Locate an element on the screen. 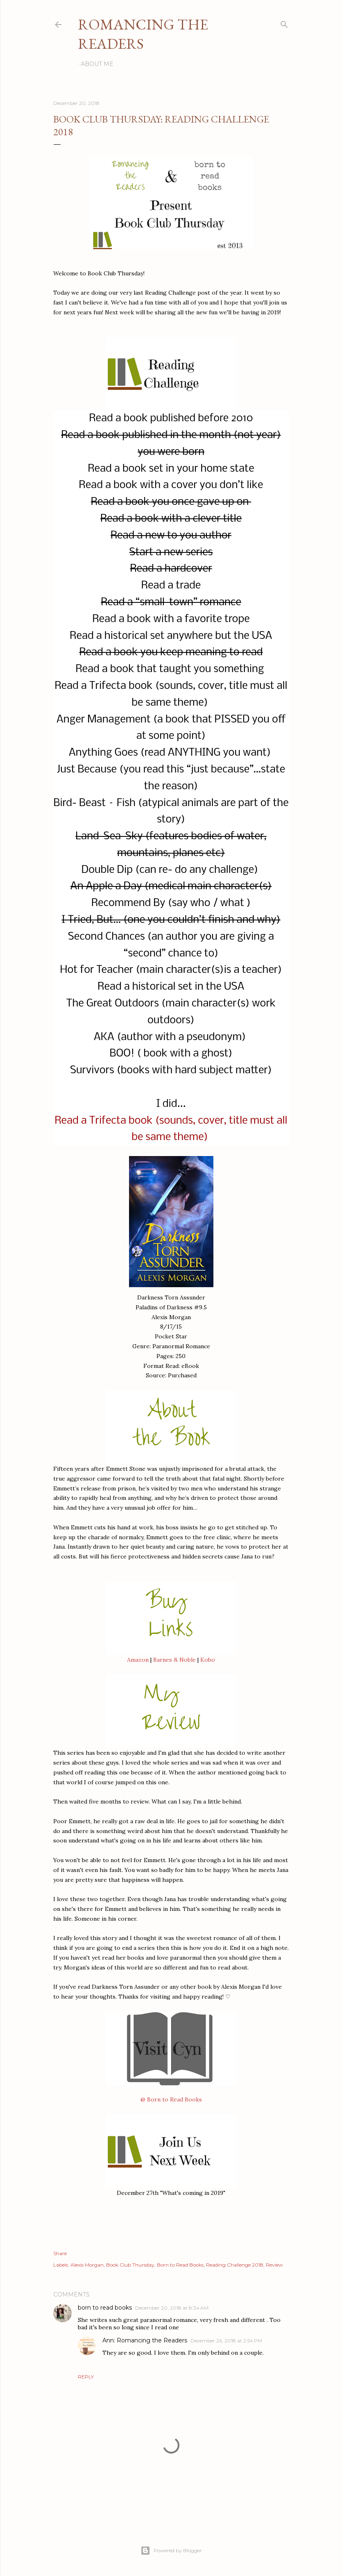 The height and width of the screenshot is (2576, 342). [Search] is located at coordinates (284, 23).